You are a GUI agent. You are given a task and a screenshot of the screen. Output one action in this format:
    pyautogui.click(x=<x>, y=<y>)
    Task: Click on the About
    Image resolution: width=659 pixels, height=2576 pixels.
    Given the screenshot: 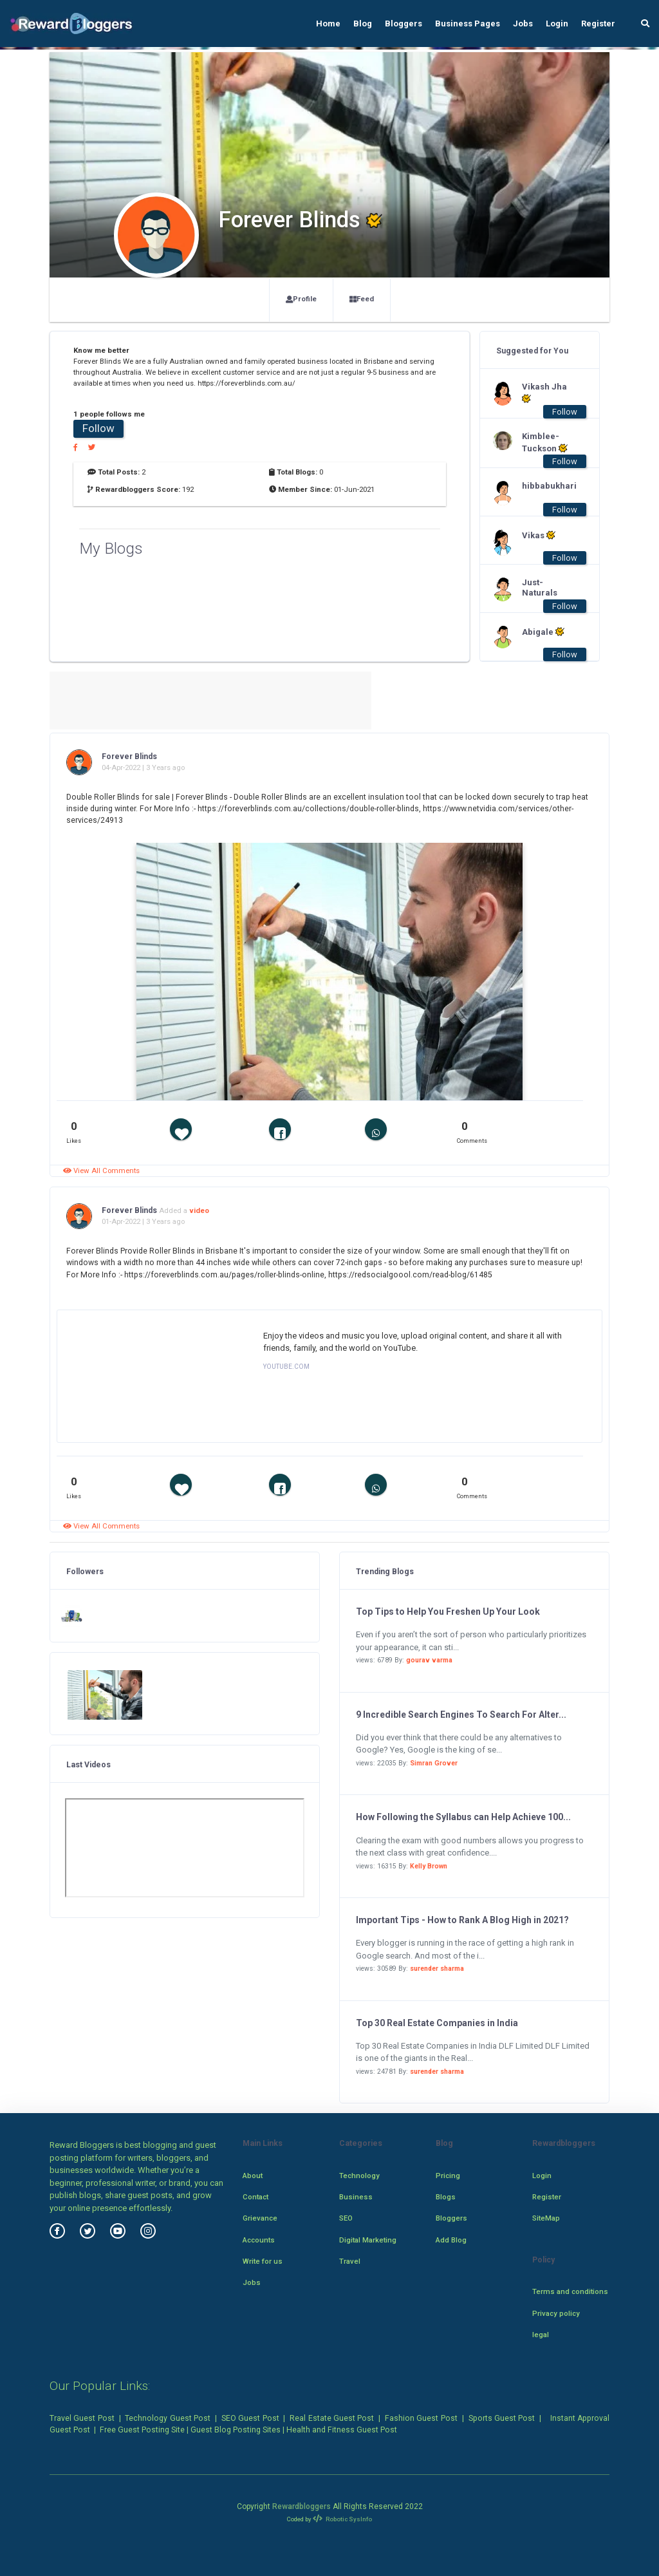 What is the action you would take?
    pyautogui.click(x=253, y=2175)
    